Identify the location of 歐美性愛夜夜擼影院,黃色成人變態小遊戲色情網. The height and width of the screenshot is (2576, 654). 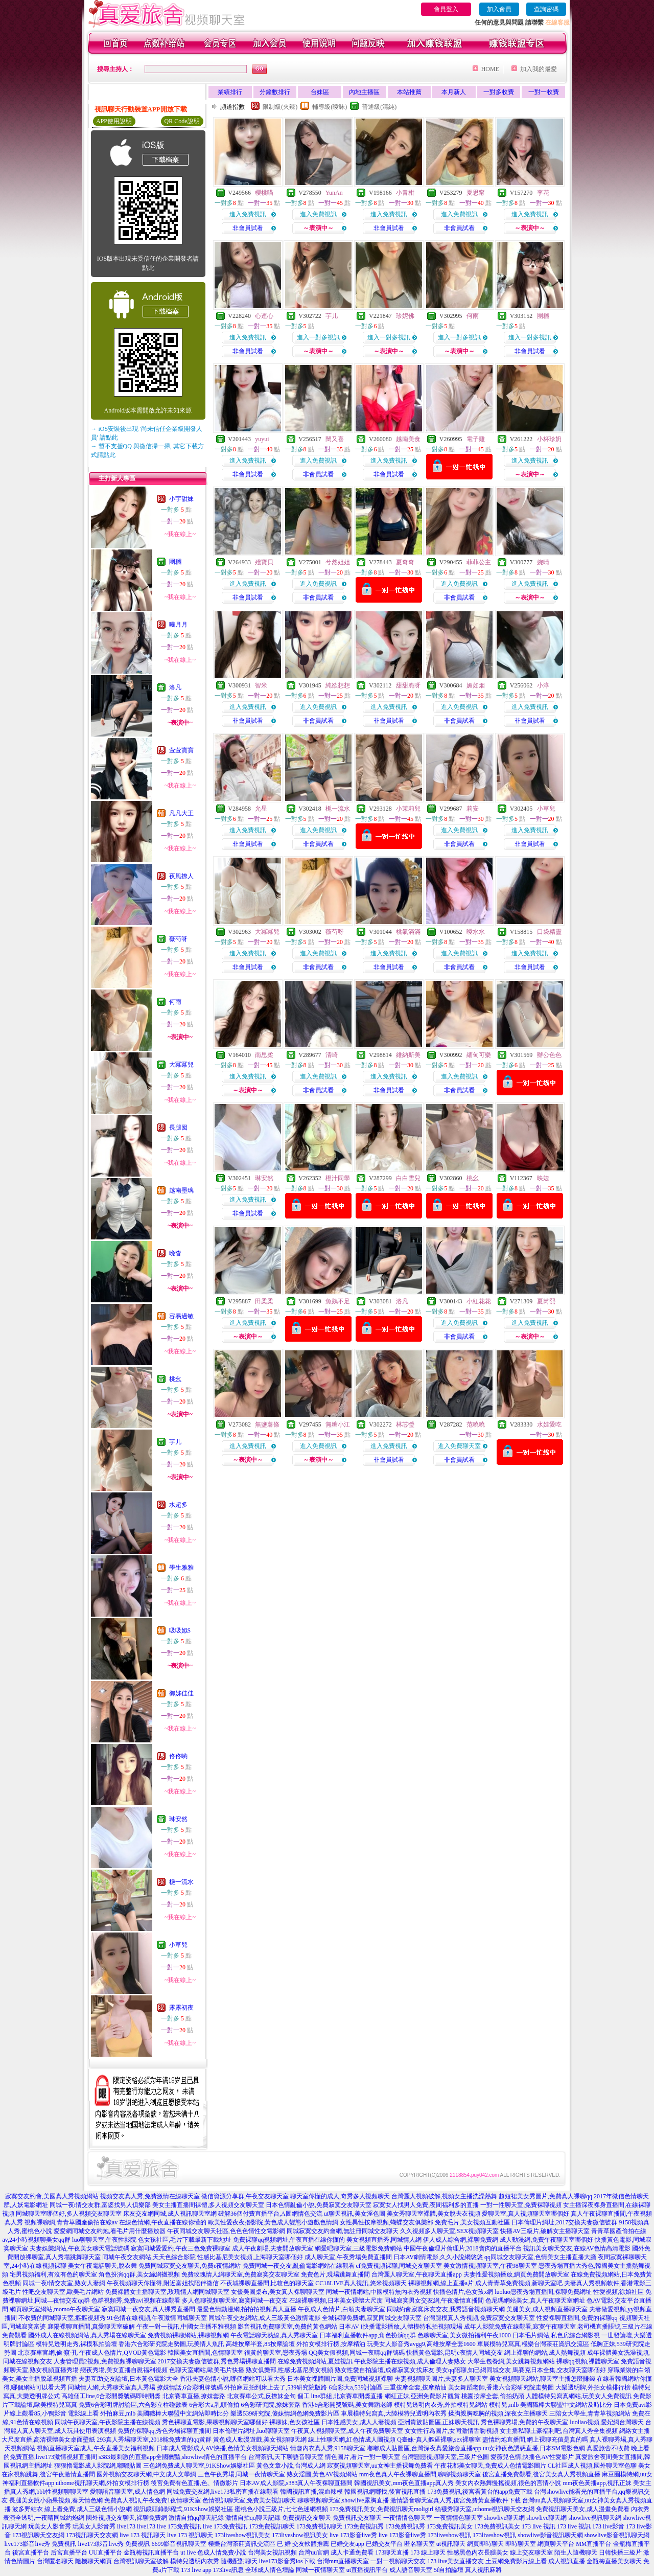
(273, 2222).